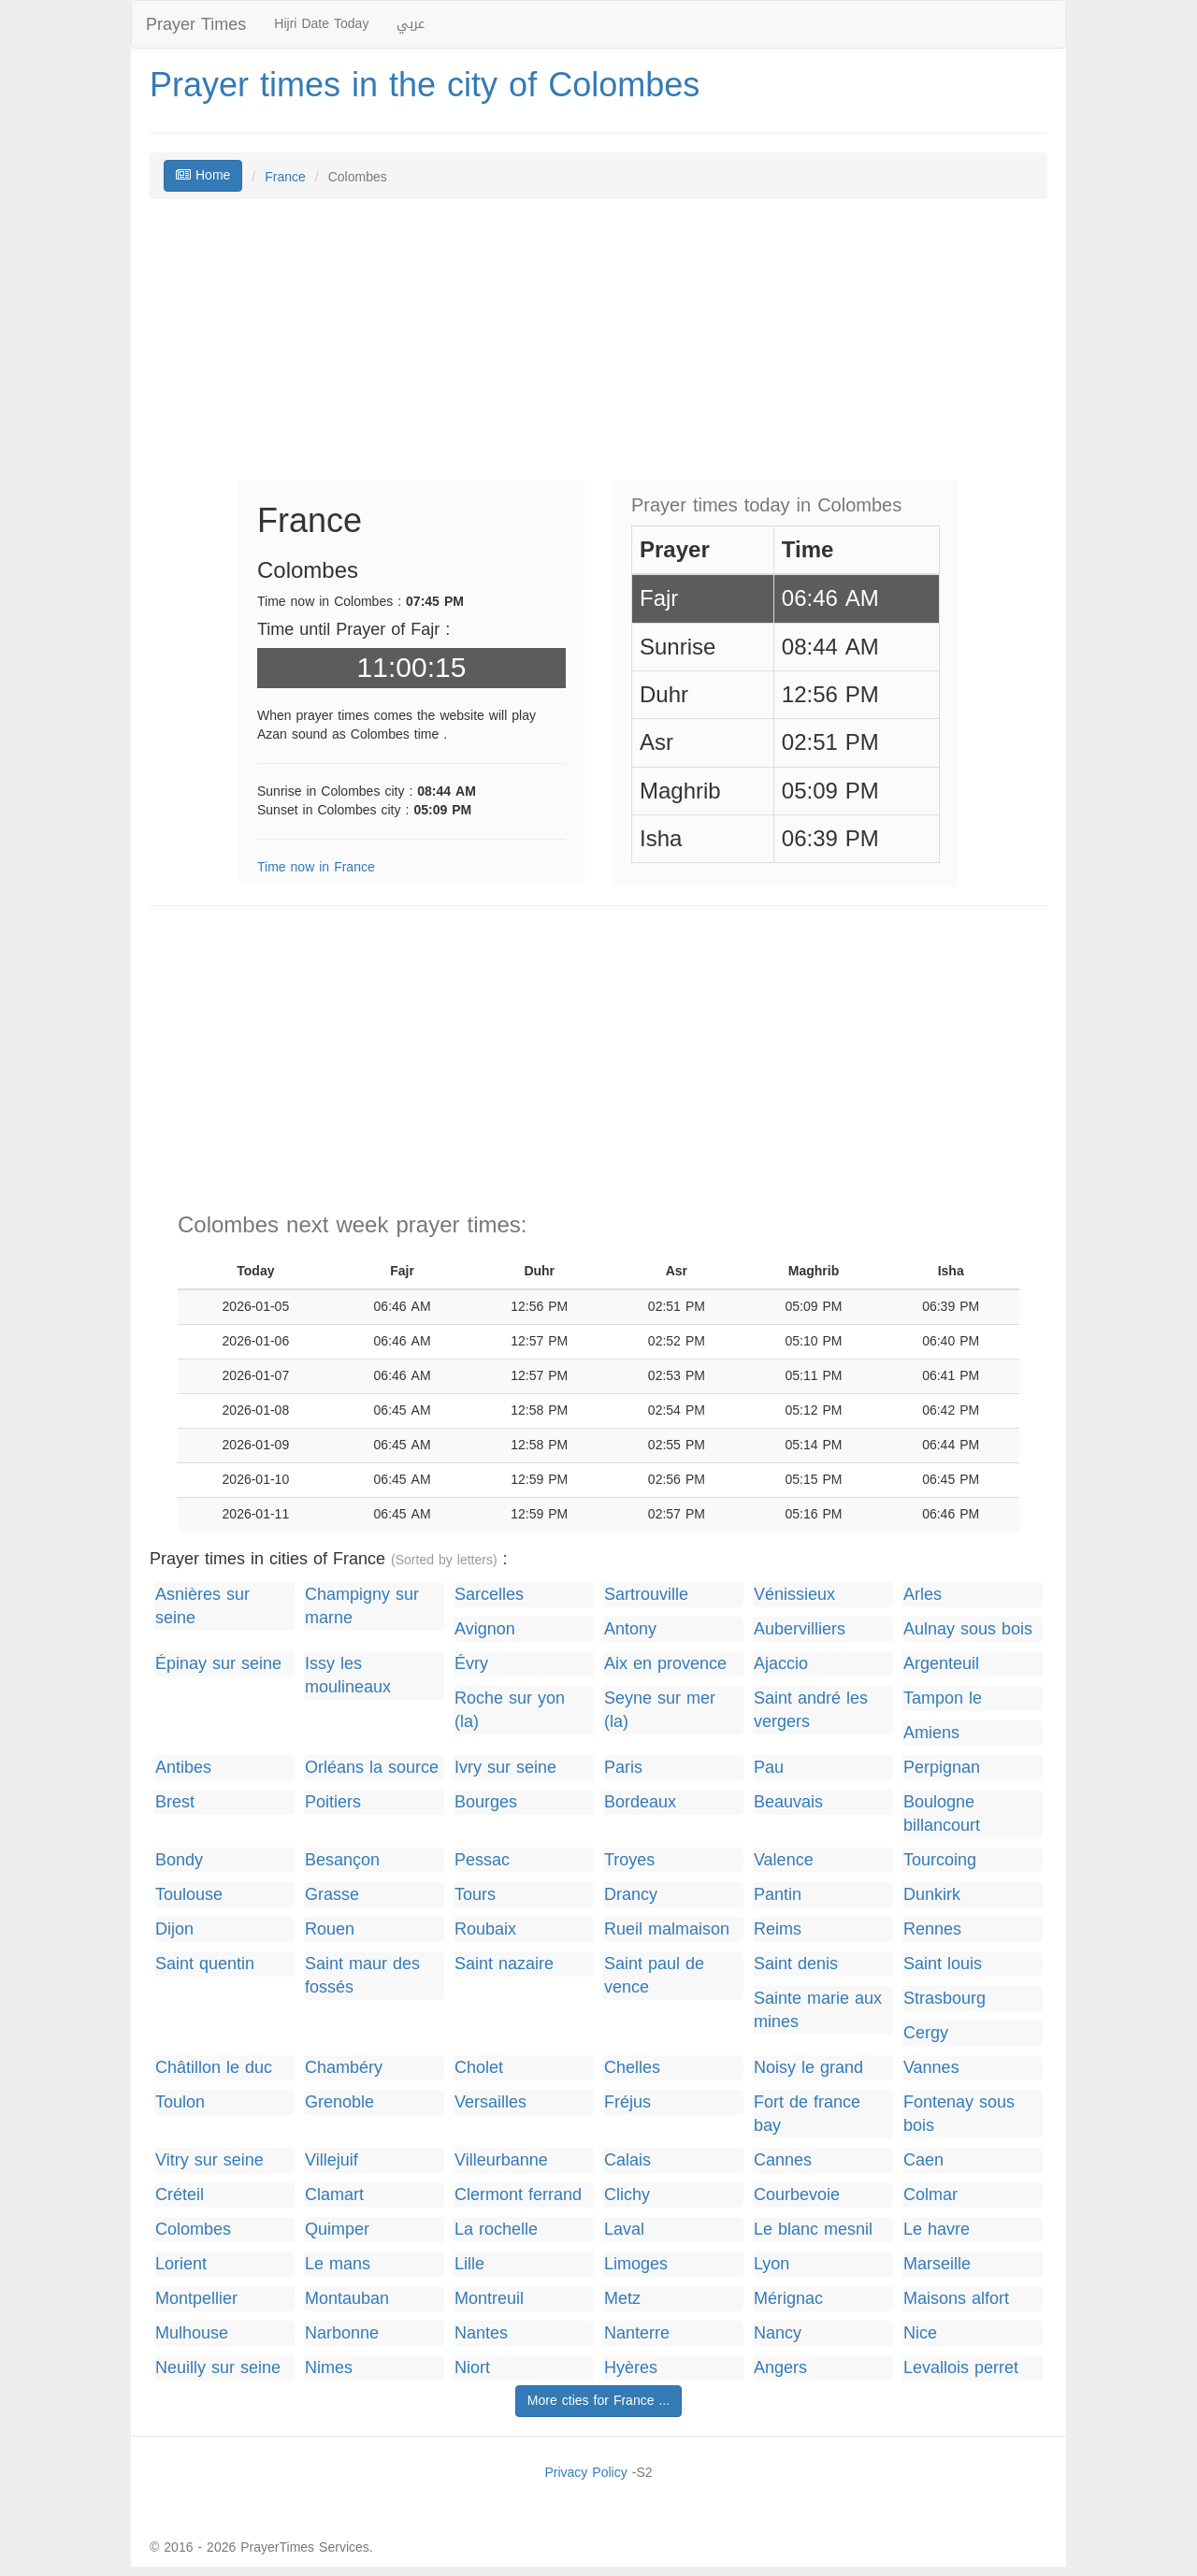  I want to click on Limoges, so click(636, 2264).